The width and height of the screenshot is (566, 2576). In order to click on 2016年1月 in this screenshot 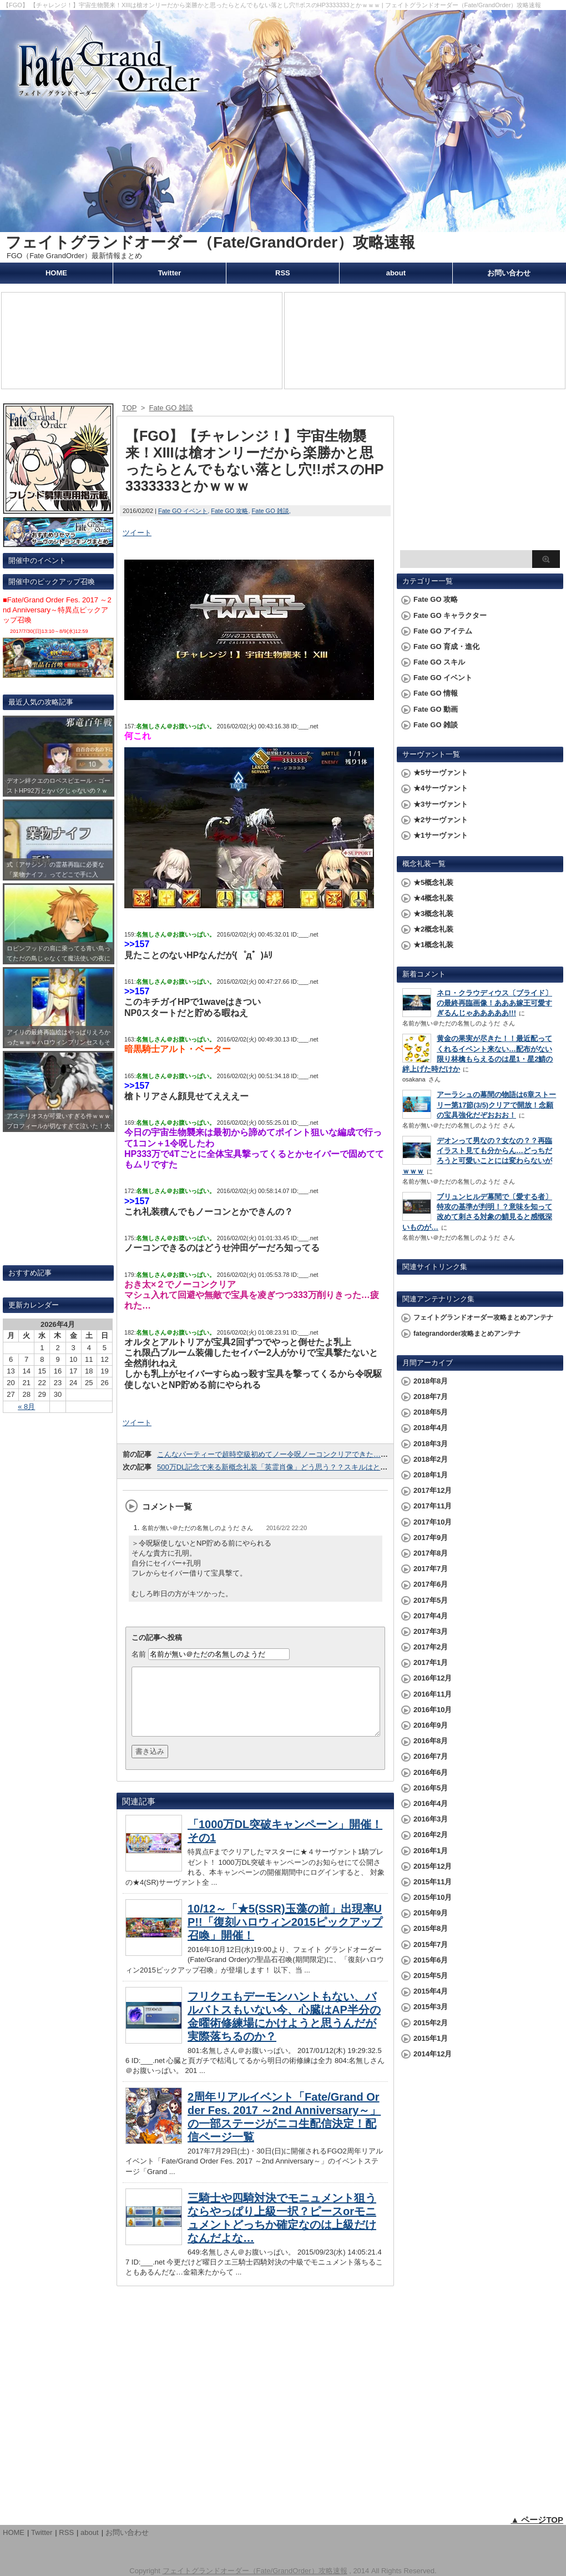, I will do `click(430, 1851)`.